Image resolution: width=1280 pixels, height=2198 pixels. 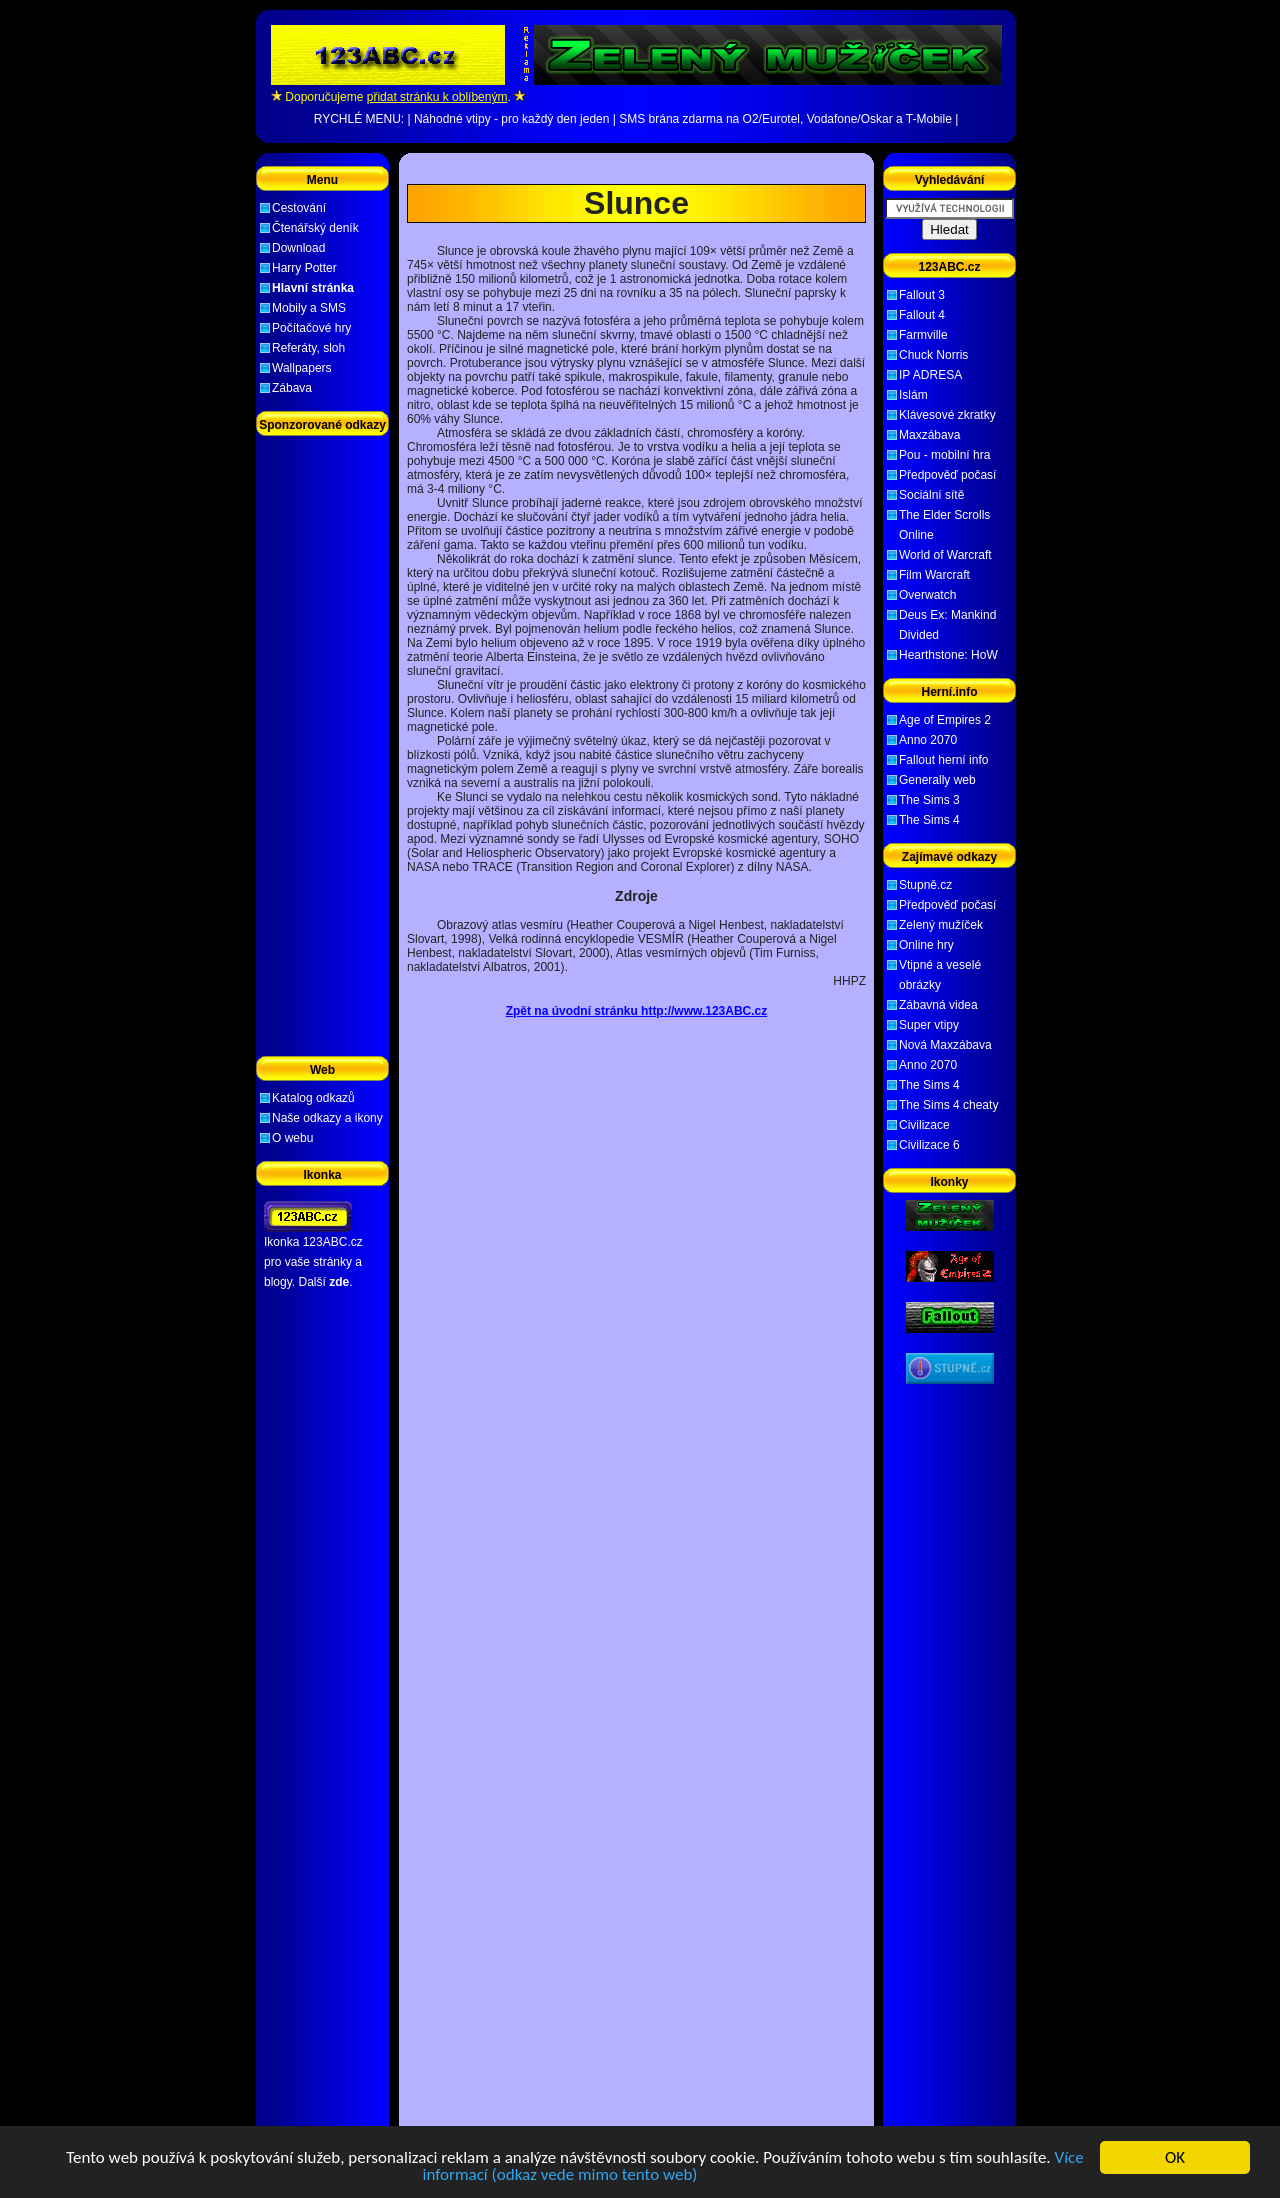 What do you see at coordinates (309, 308) in the screenshot?
I see `Mobily a SMS` at bounding box center [309, 308].